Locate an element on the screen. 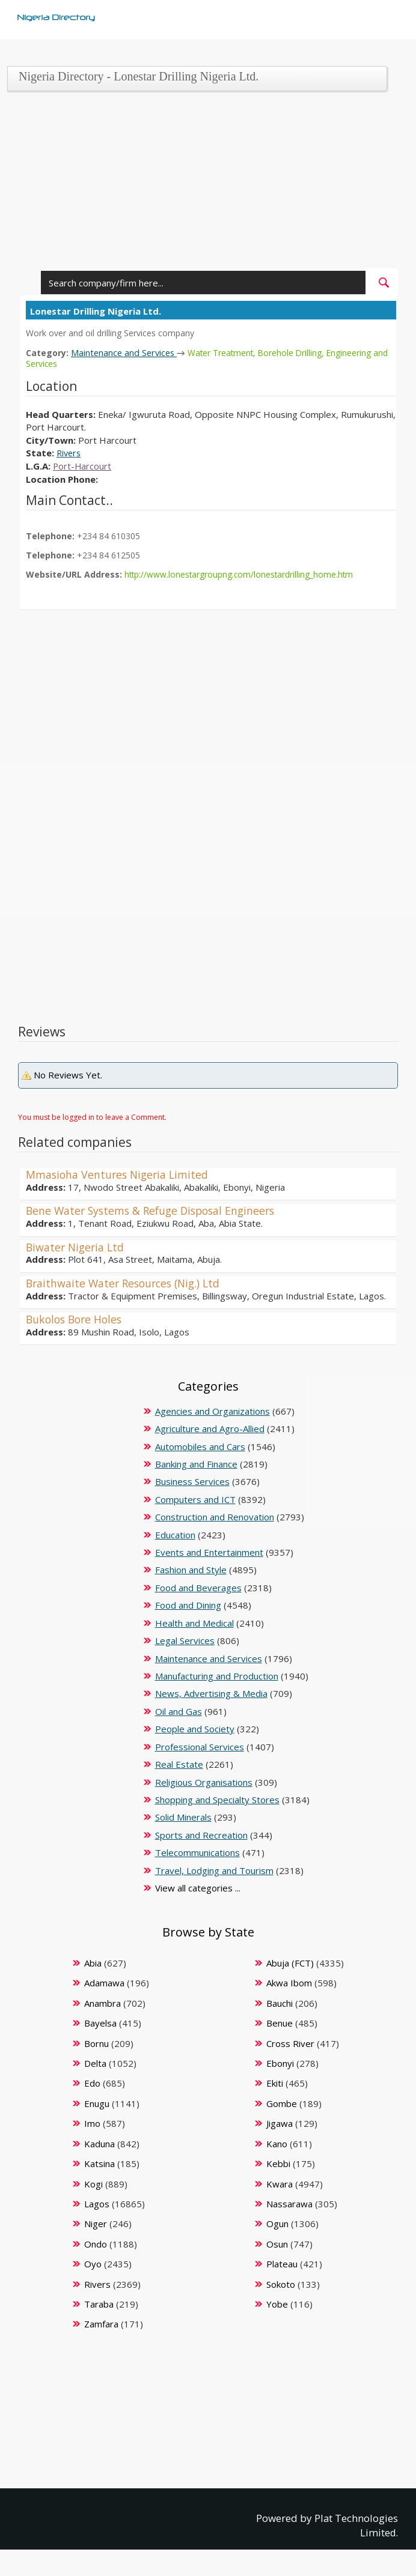  Delta is located at coordinates (95, 2063).